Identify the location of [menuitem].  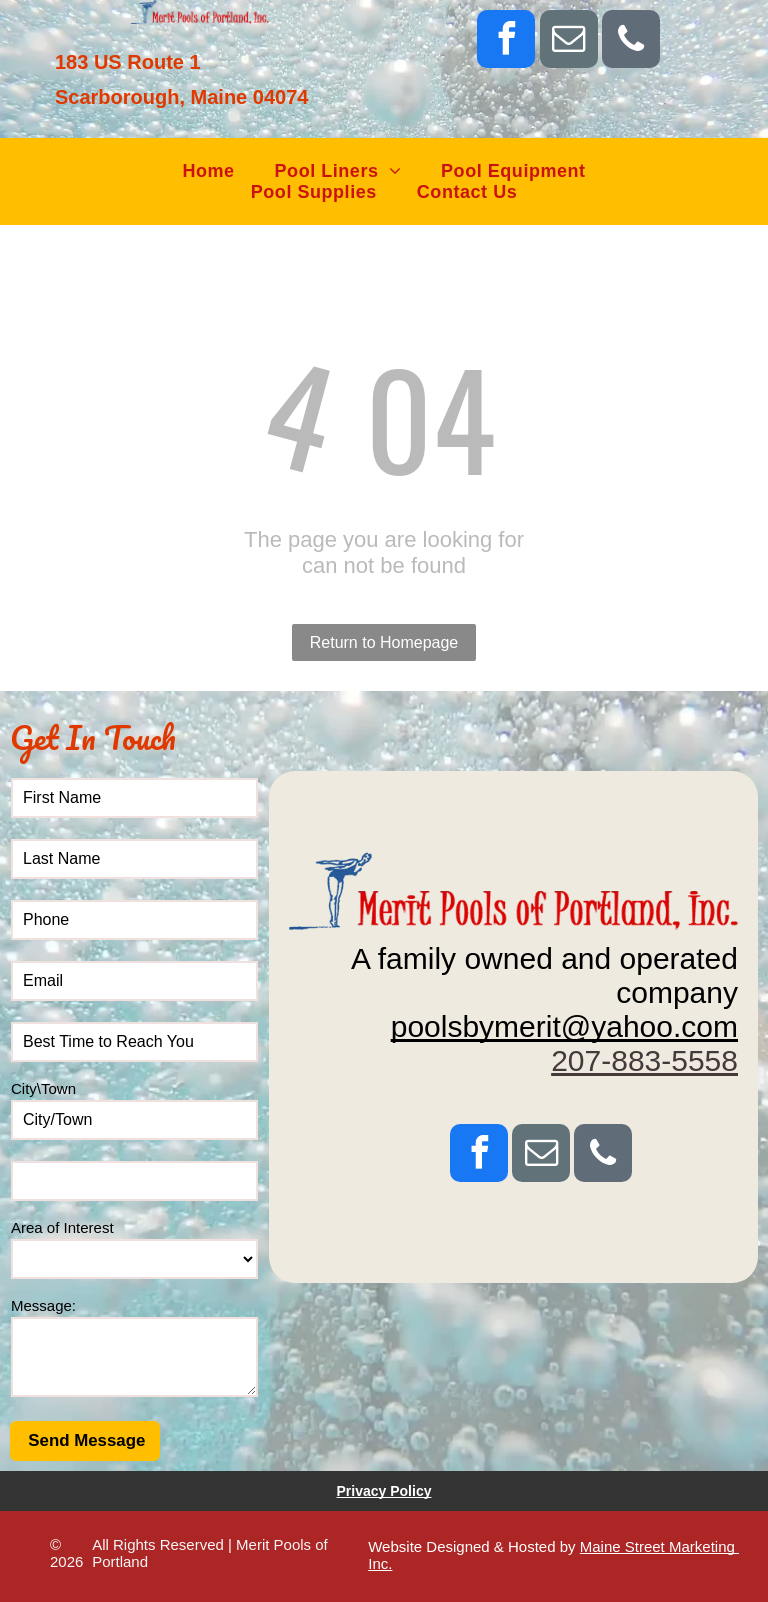
(208, 171).